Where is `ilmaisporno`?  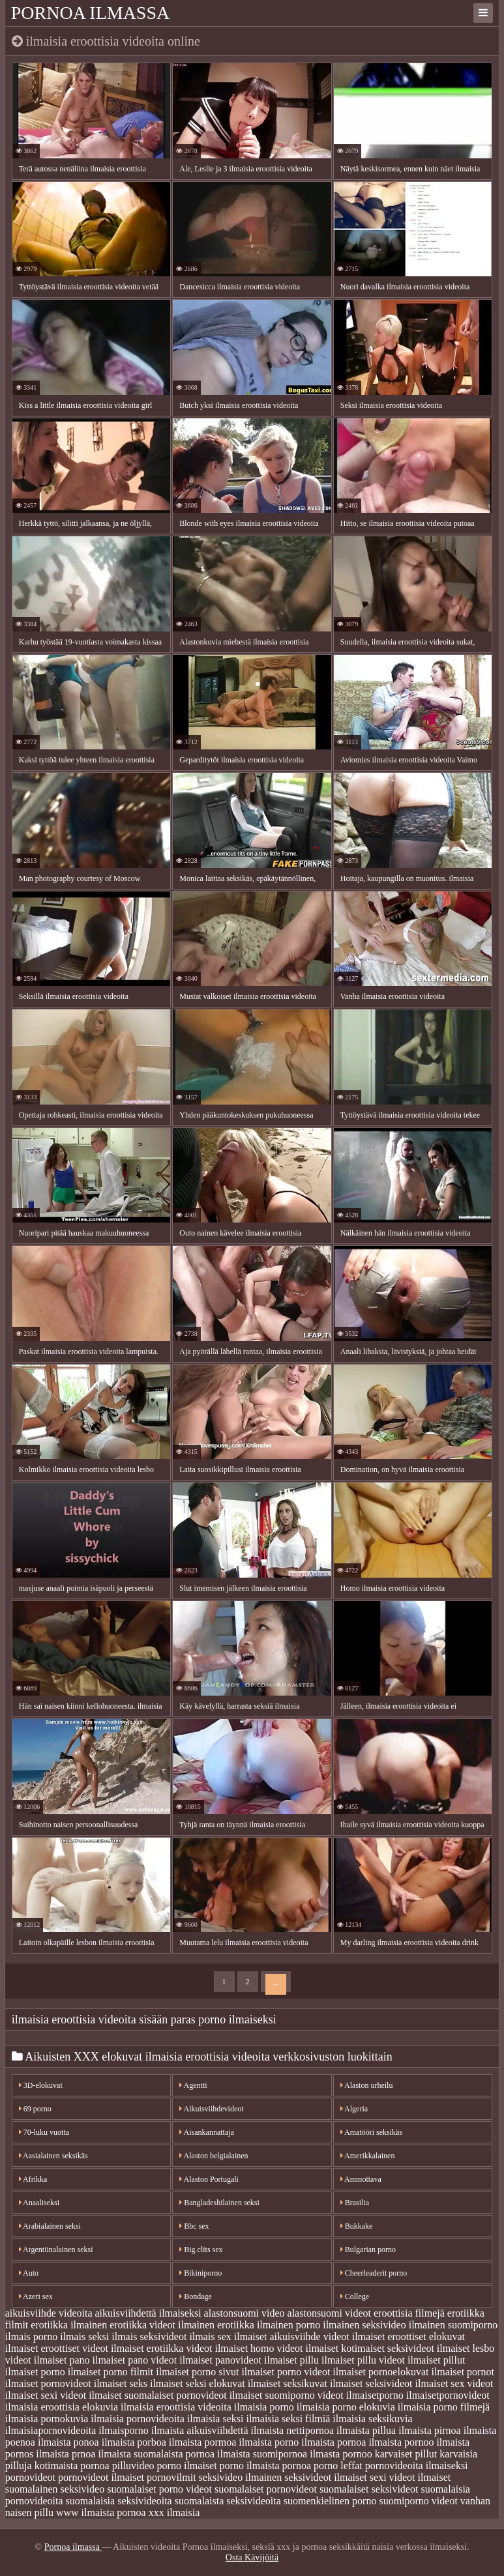 ilmaisporno is located at coordinates (123, 2430).